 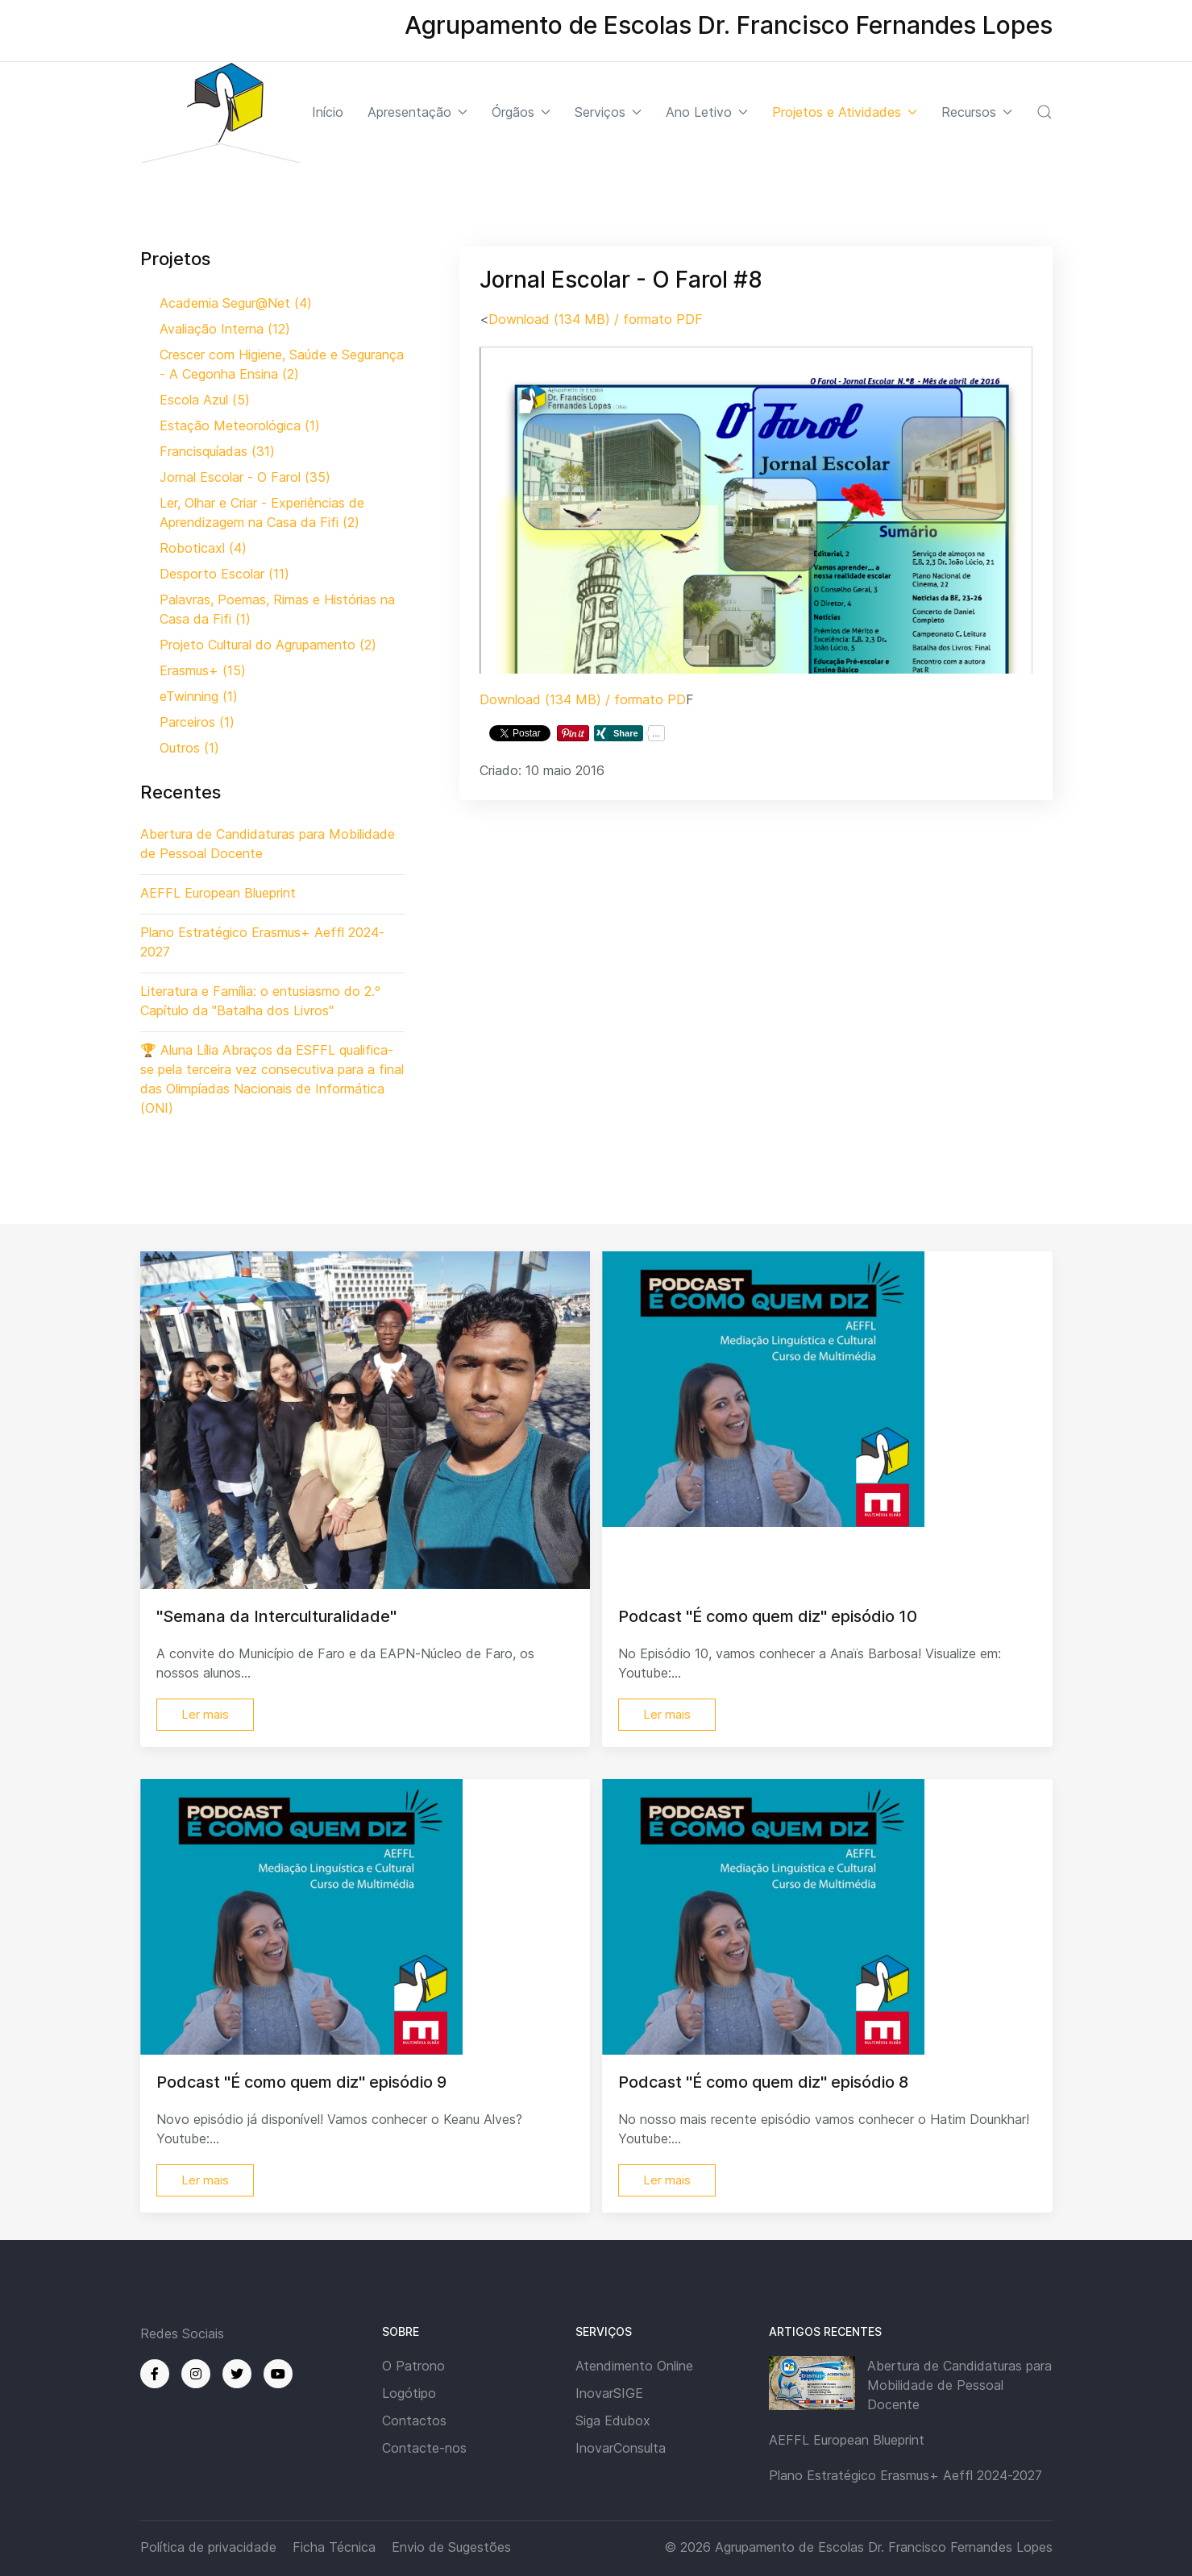 What do you see at coordinates (220, 112) in the screenshot?
I see `[Back to the homepage]` at bounding box center [220, 112].